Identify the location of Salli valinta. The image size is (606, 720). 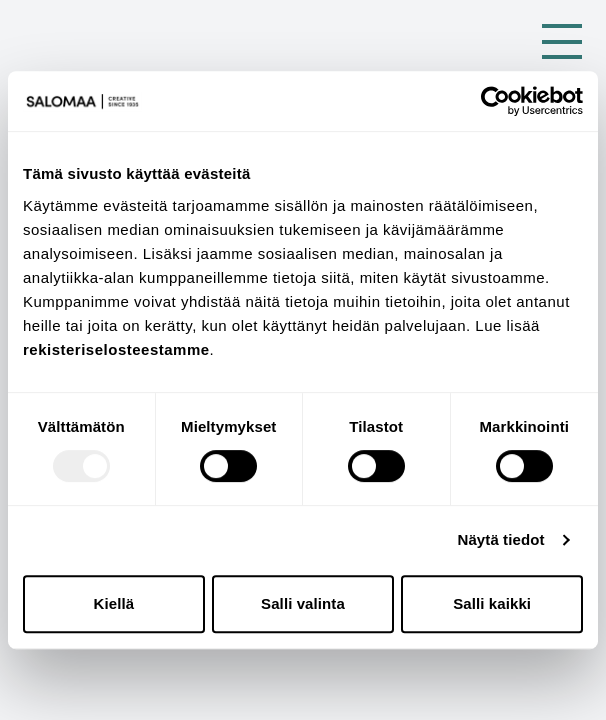
(303, 603).